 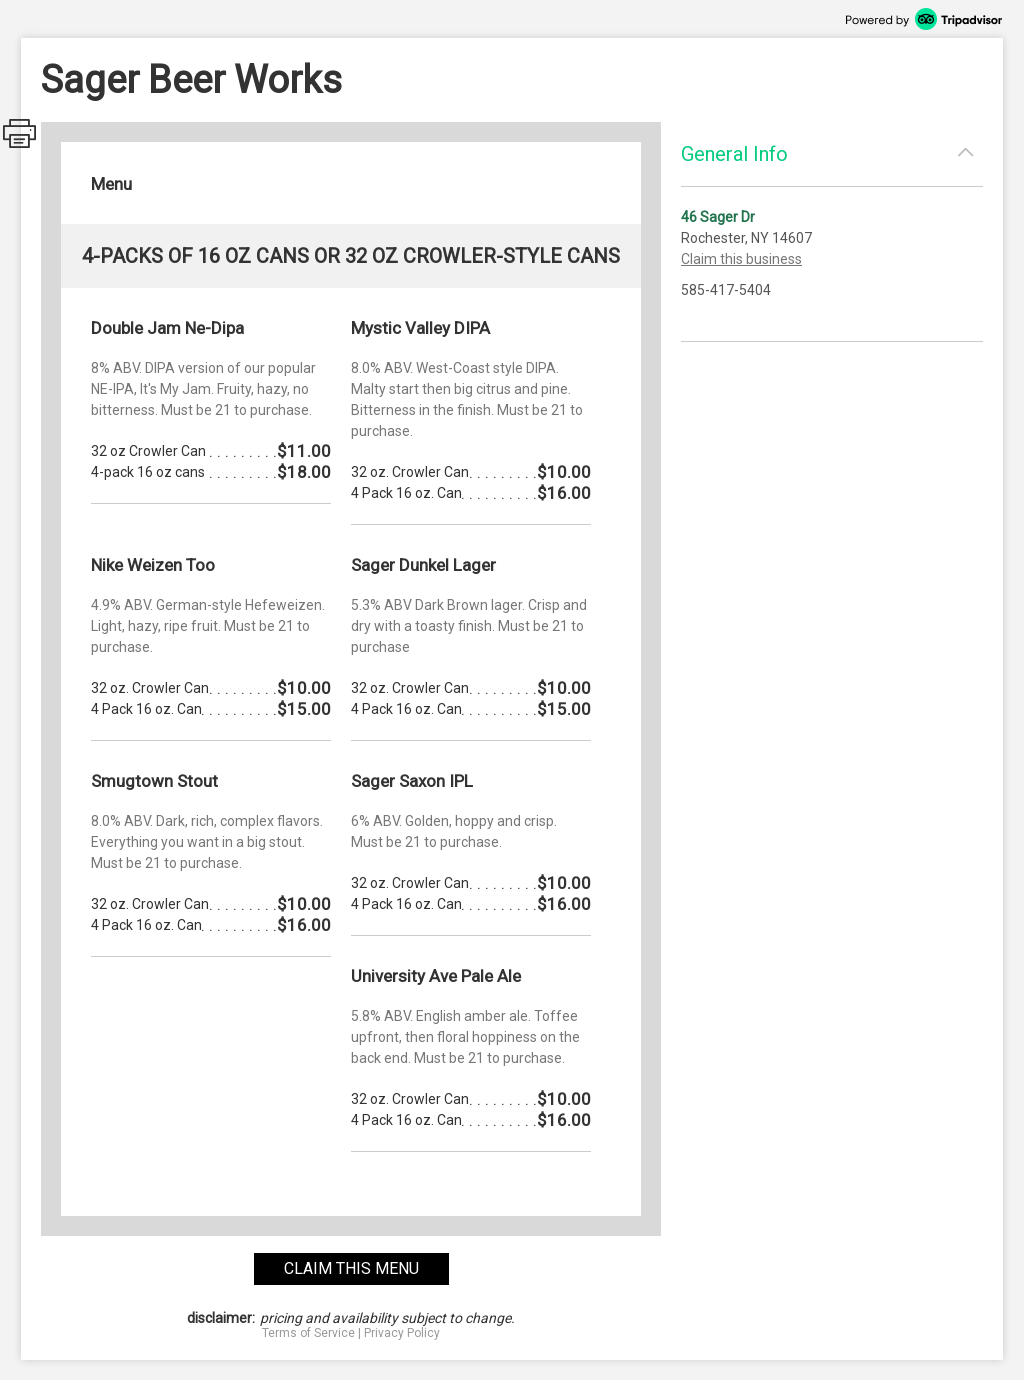 What do you see at coordinates (718, 217) in the screenshot?
I see `46 Sager Dr` at bounding box center [718, 217].